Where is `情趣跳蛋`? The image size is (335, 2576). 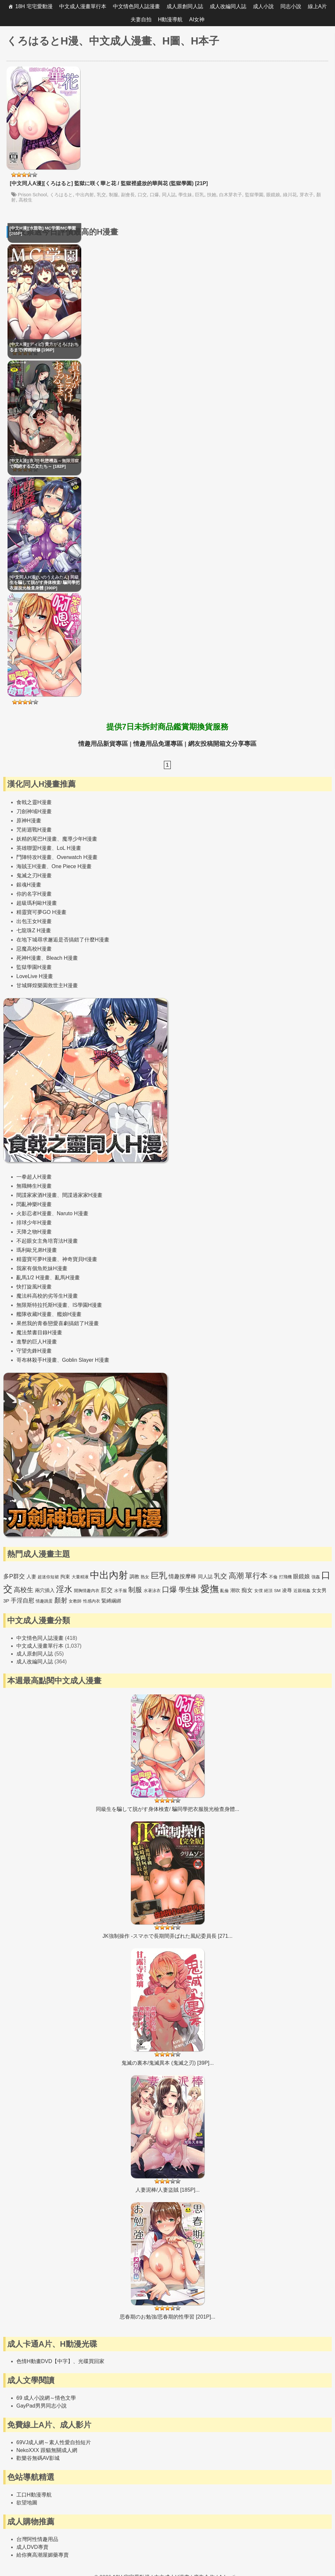 情趣跳蛋 is located at coordinates (44, 1601).